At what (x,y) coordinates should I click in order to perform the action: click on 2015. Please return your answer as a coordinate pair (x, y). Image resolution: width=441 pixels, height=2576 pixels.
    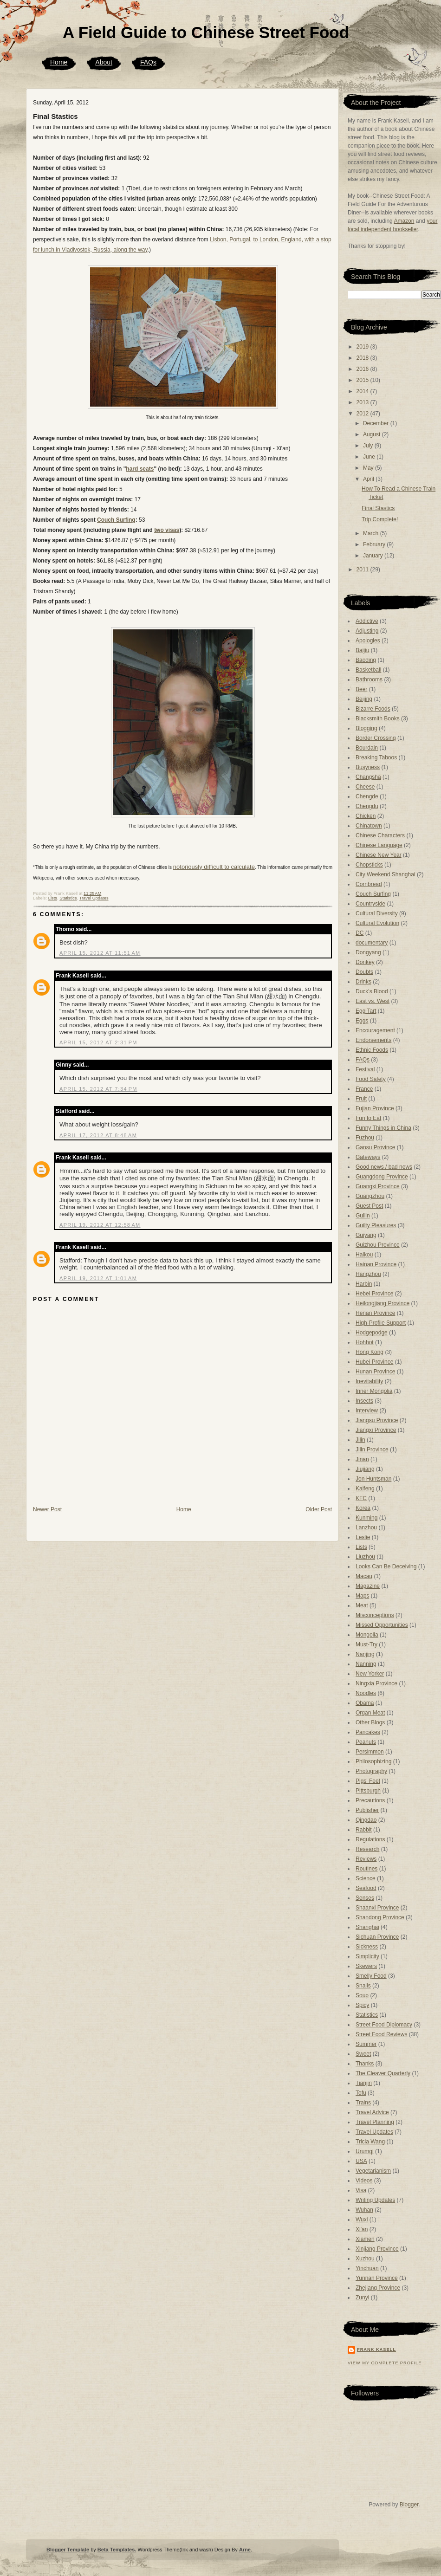
    Looking at the image, I should click on (363, 380).